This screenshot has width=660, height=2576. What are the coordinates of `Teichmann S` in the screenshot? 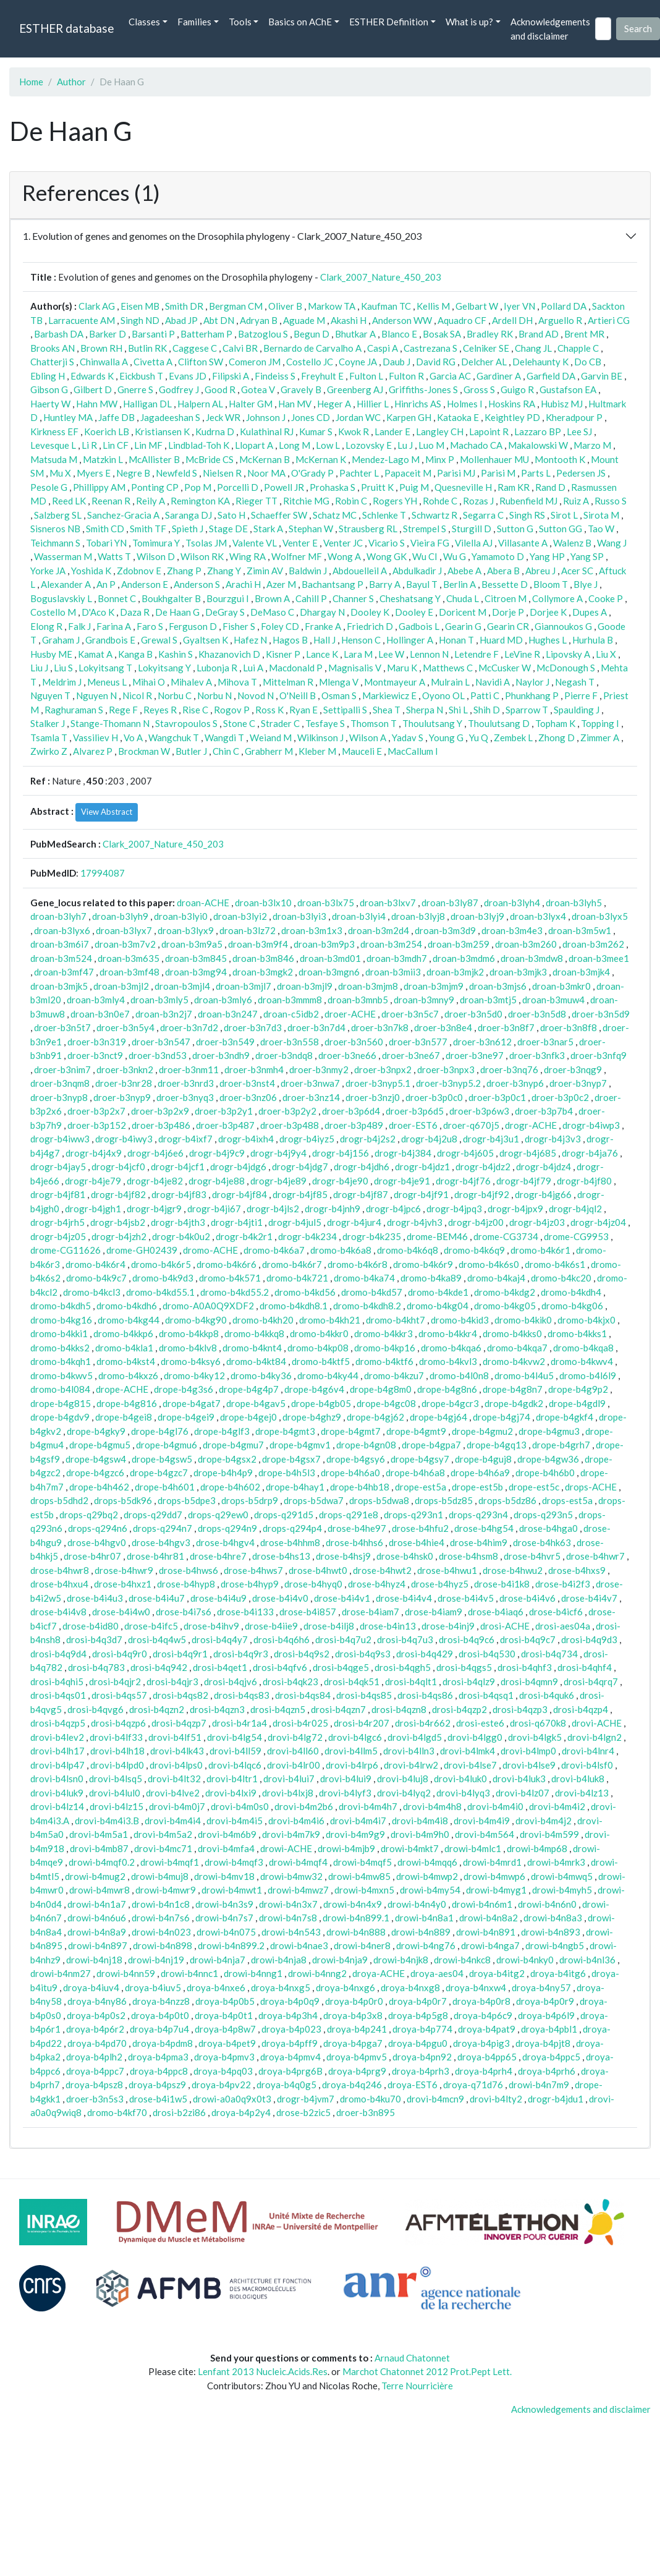 It's located at (55, 542).